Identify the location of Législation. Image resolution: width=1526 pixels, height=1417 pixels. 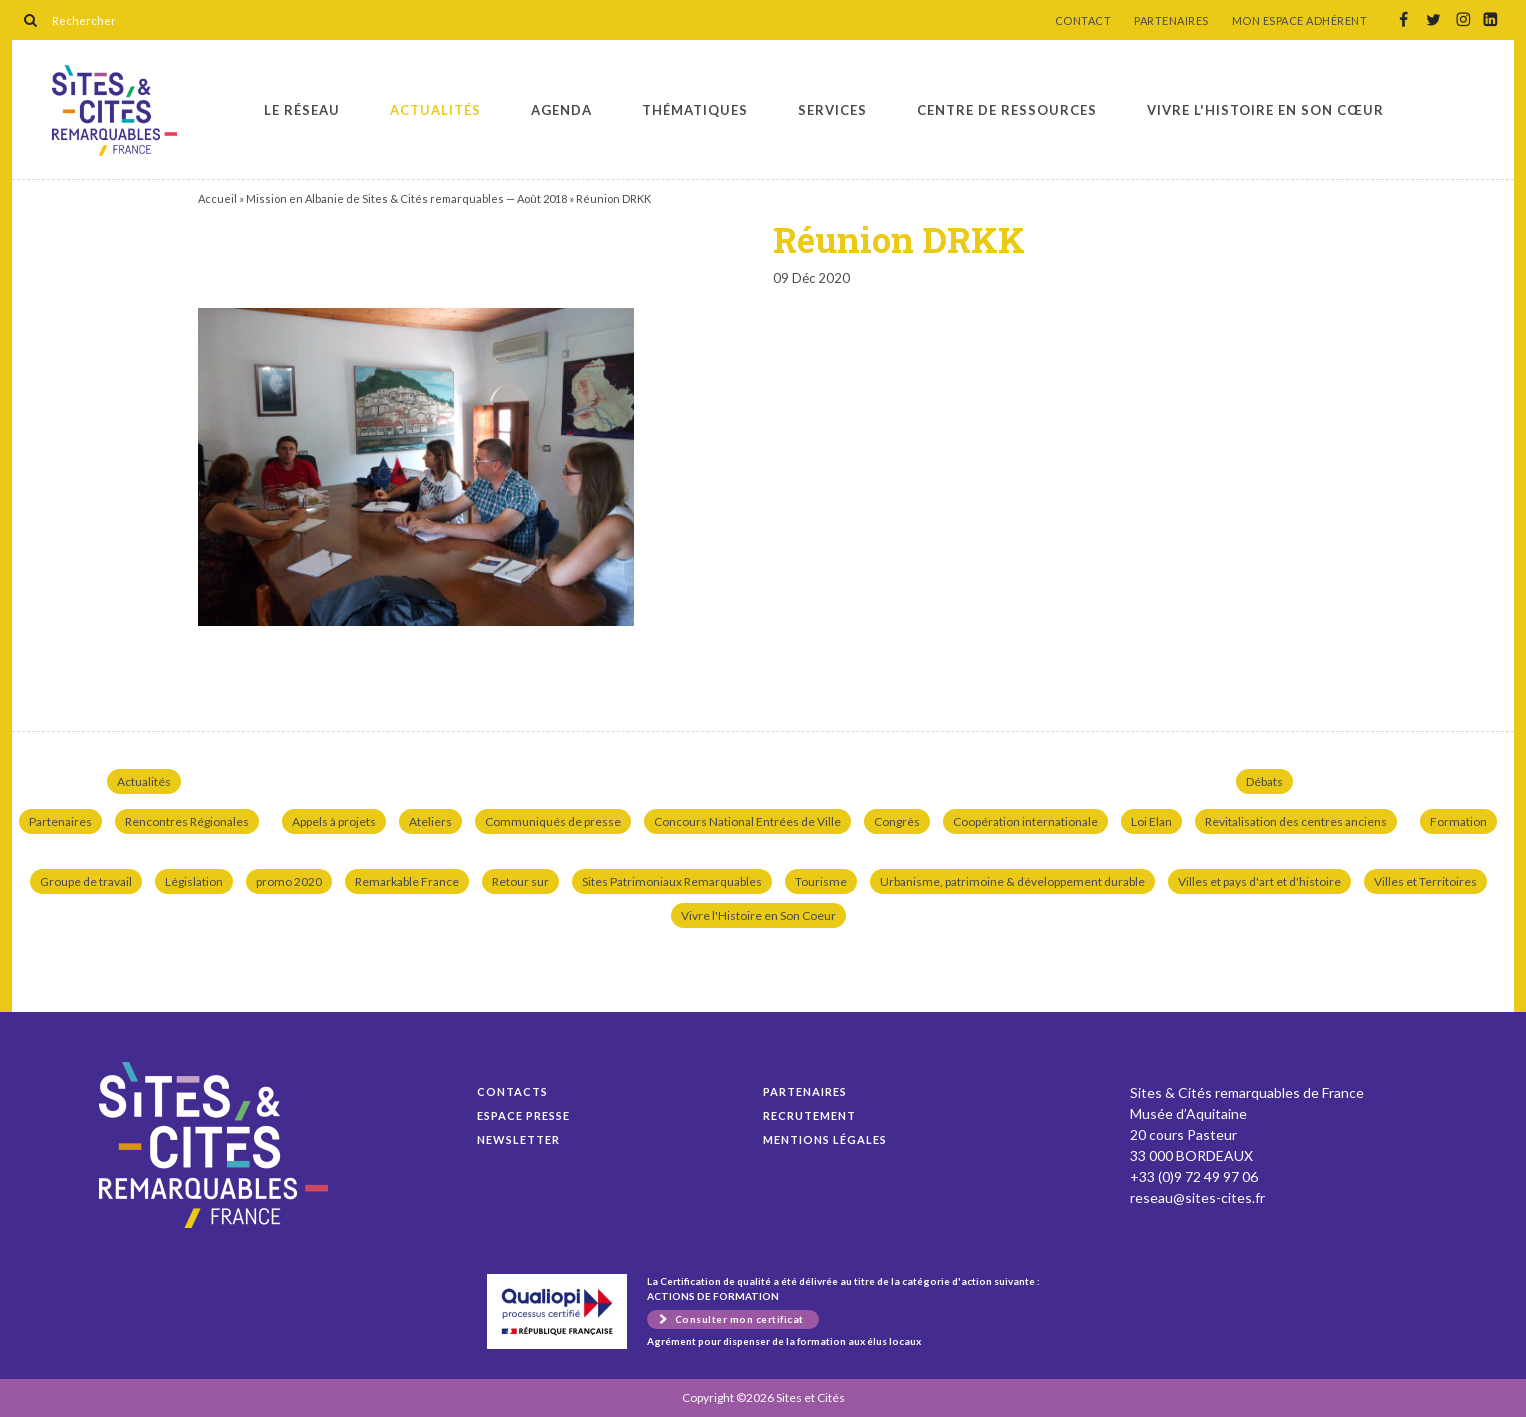
(194, 881).